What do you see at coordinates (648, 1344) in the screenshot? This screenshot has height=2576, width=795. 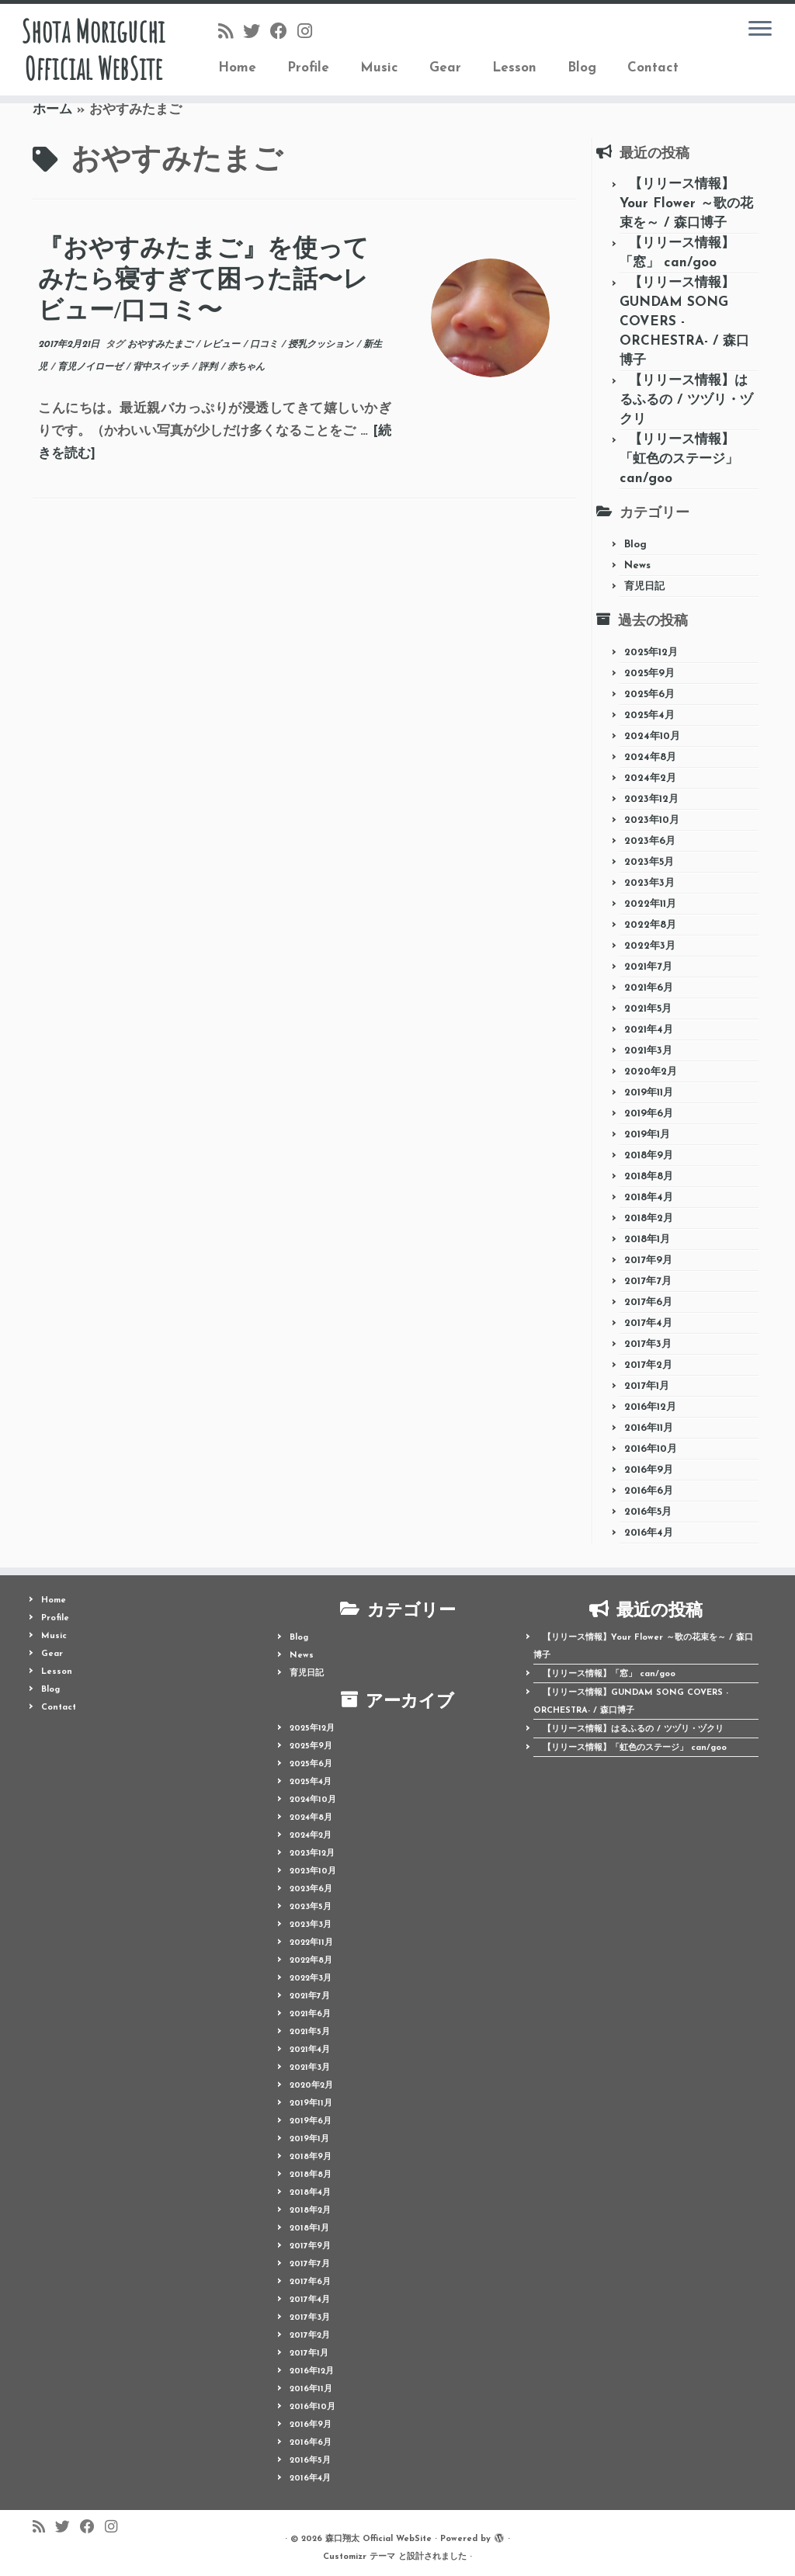 I see `2017年3月` at bounding box center [648, 1344].